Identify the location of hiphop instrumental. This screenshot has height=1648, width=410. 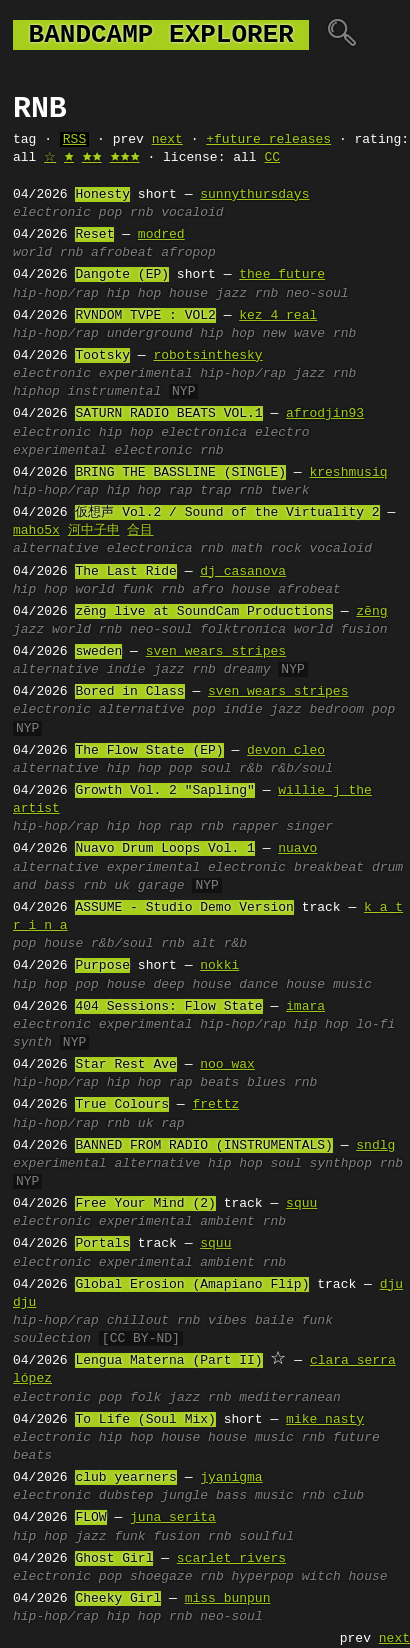
(87, 392).